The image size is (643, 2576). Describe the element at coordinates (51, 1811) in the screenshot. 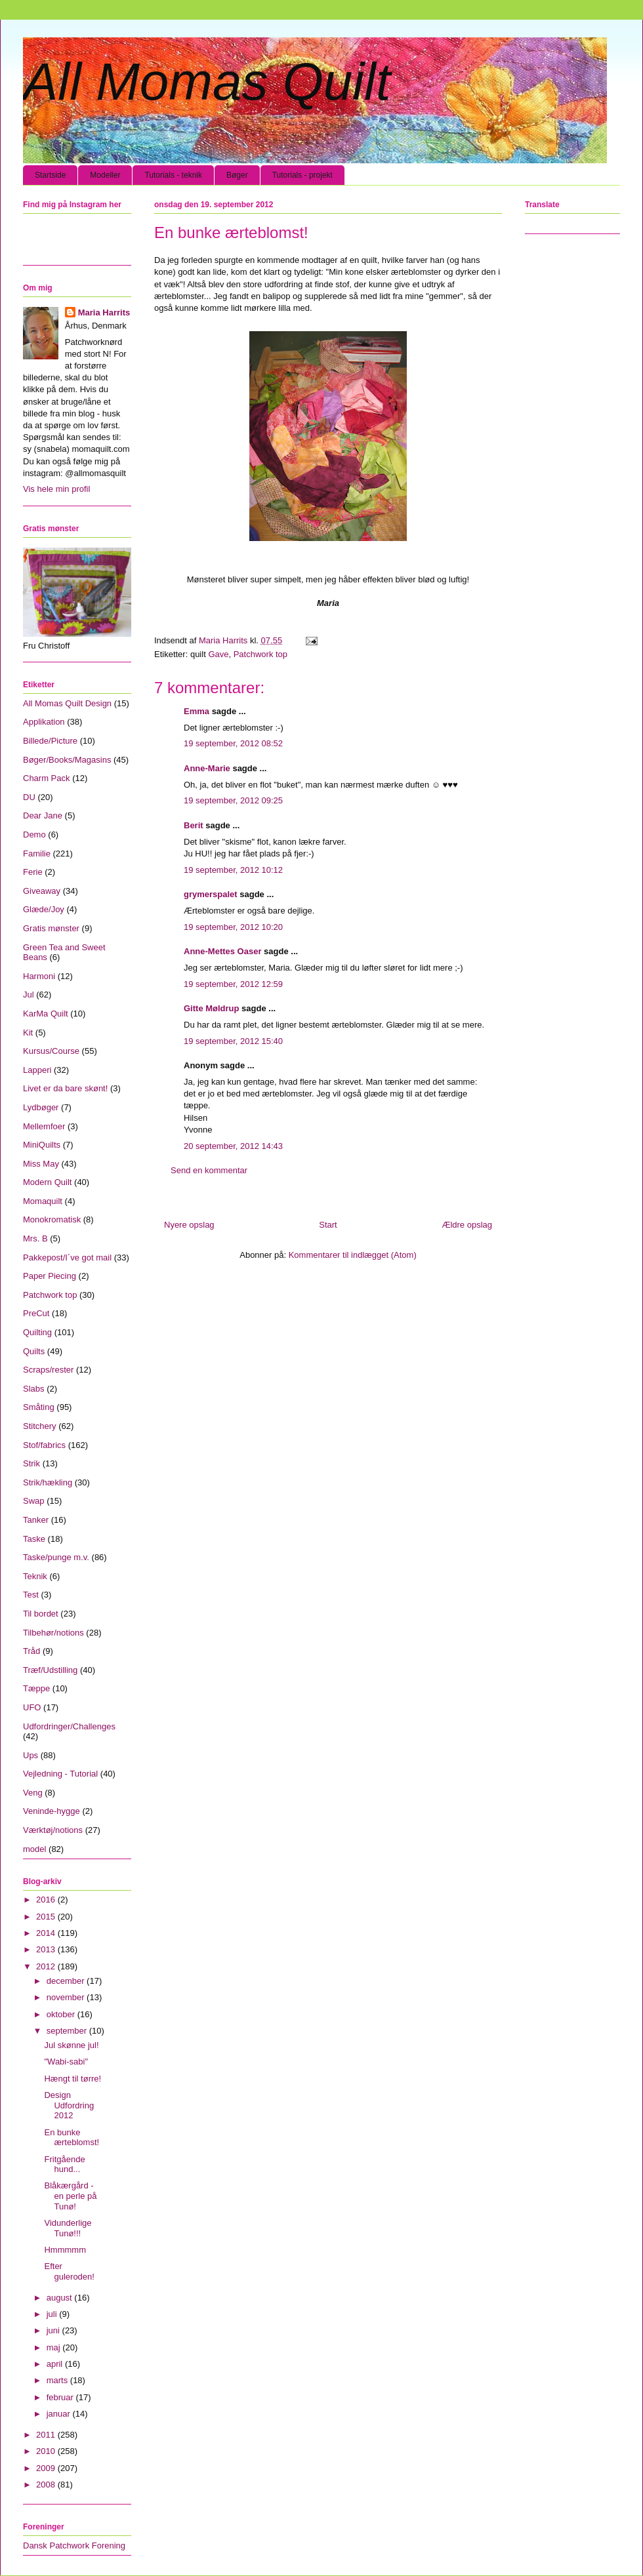

I see `Veninde-hygge` at that location.